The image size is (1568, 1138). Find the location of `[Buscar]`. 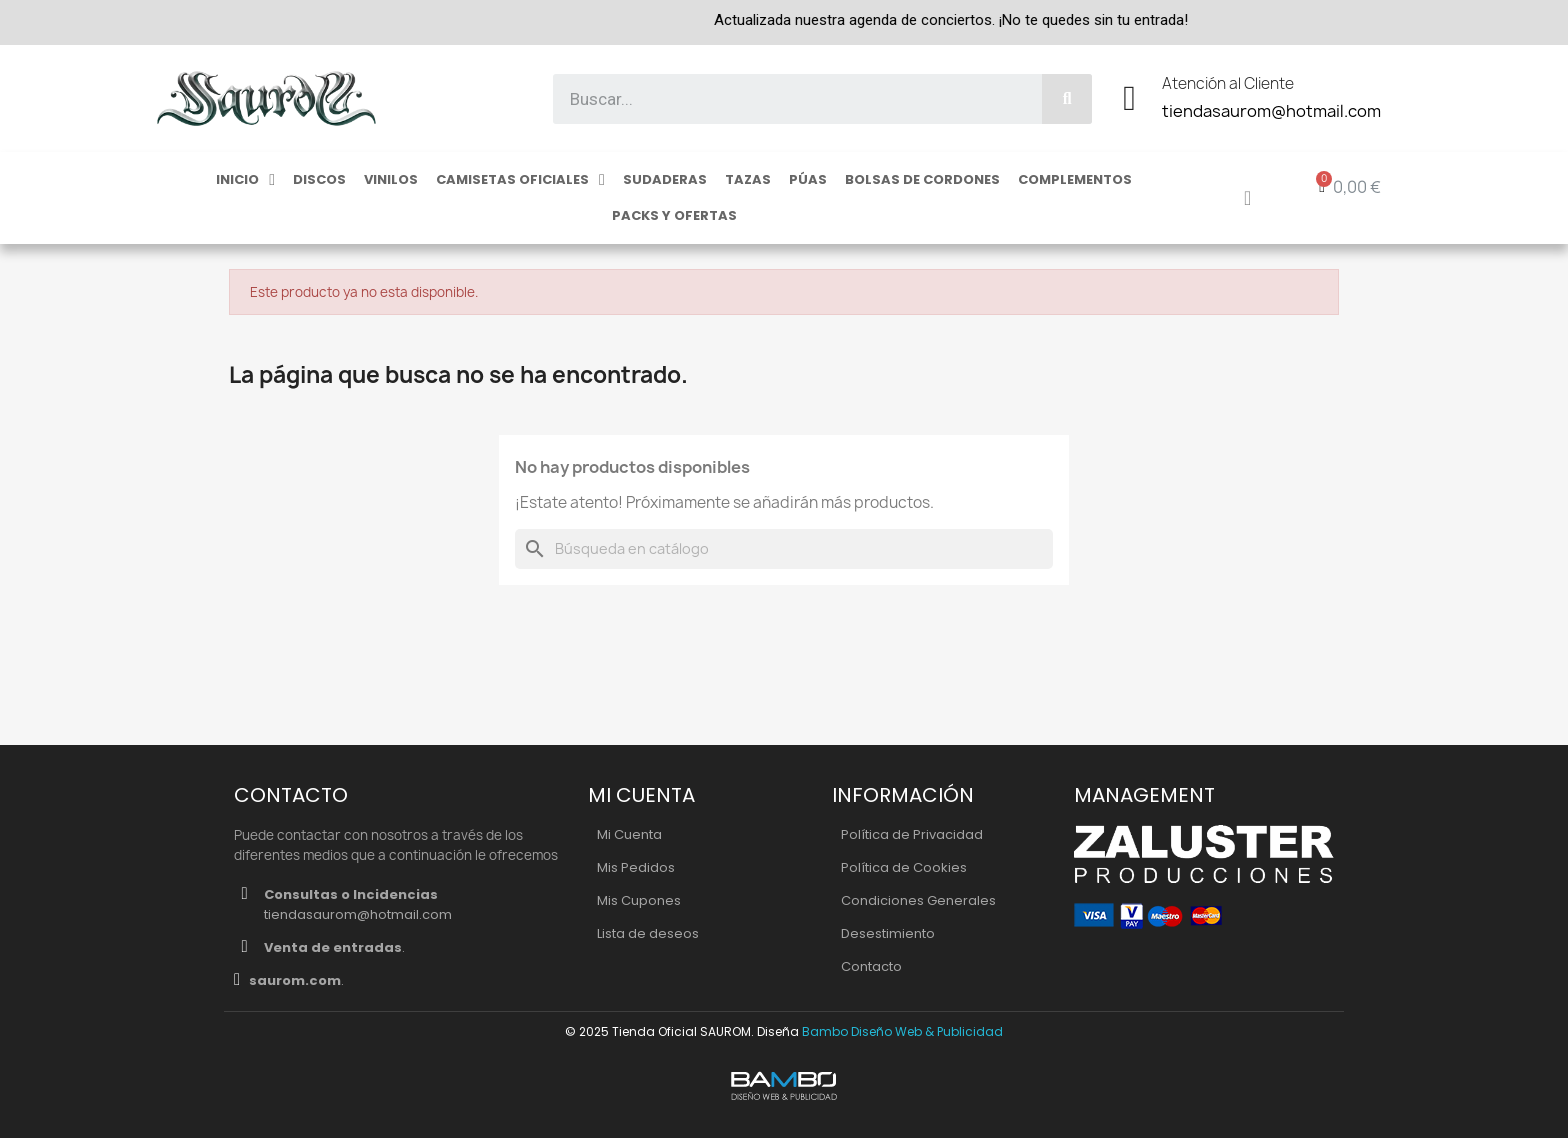

[Buscar] is located at coordinates (784, 549).